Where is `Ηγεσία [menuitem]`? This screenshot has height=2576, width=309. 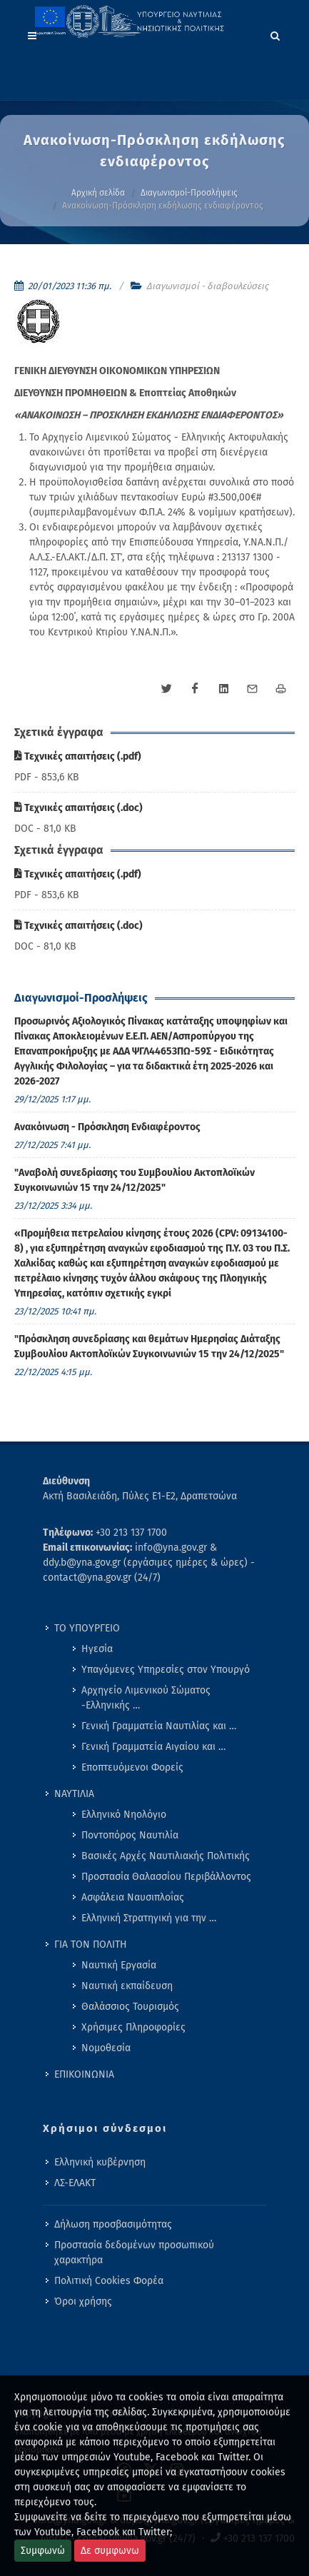 Ηγεσία [menuitem] is located at coordinates (97, 1649).